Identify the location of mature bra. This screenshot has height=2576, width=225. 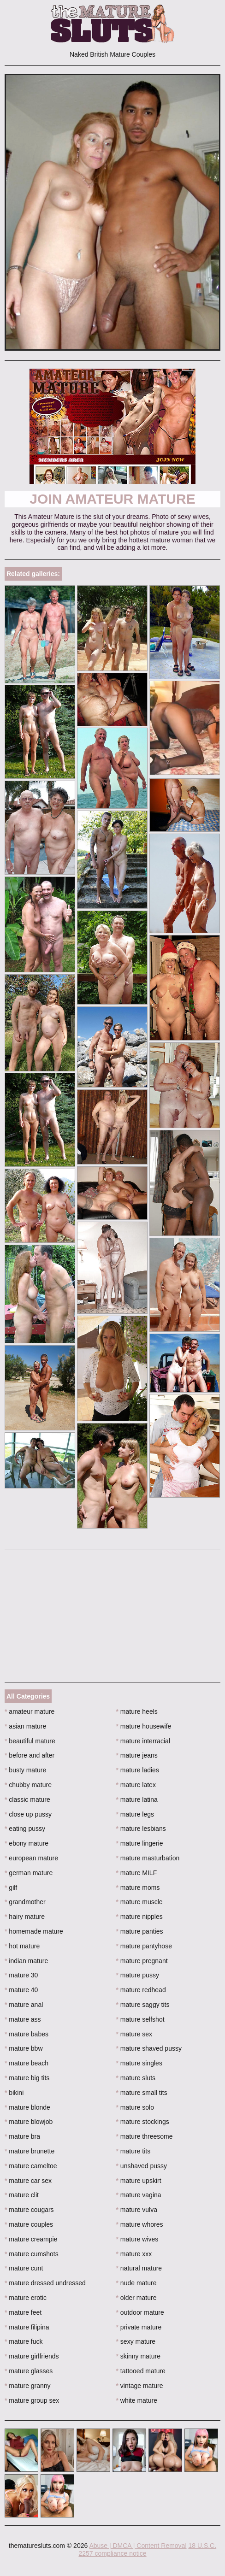
(22, 2136).